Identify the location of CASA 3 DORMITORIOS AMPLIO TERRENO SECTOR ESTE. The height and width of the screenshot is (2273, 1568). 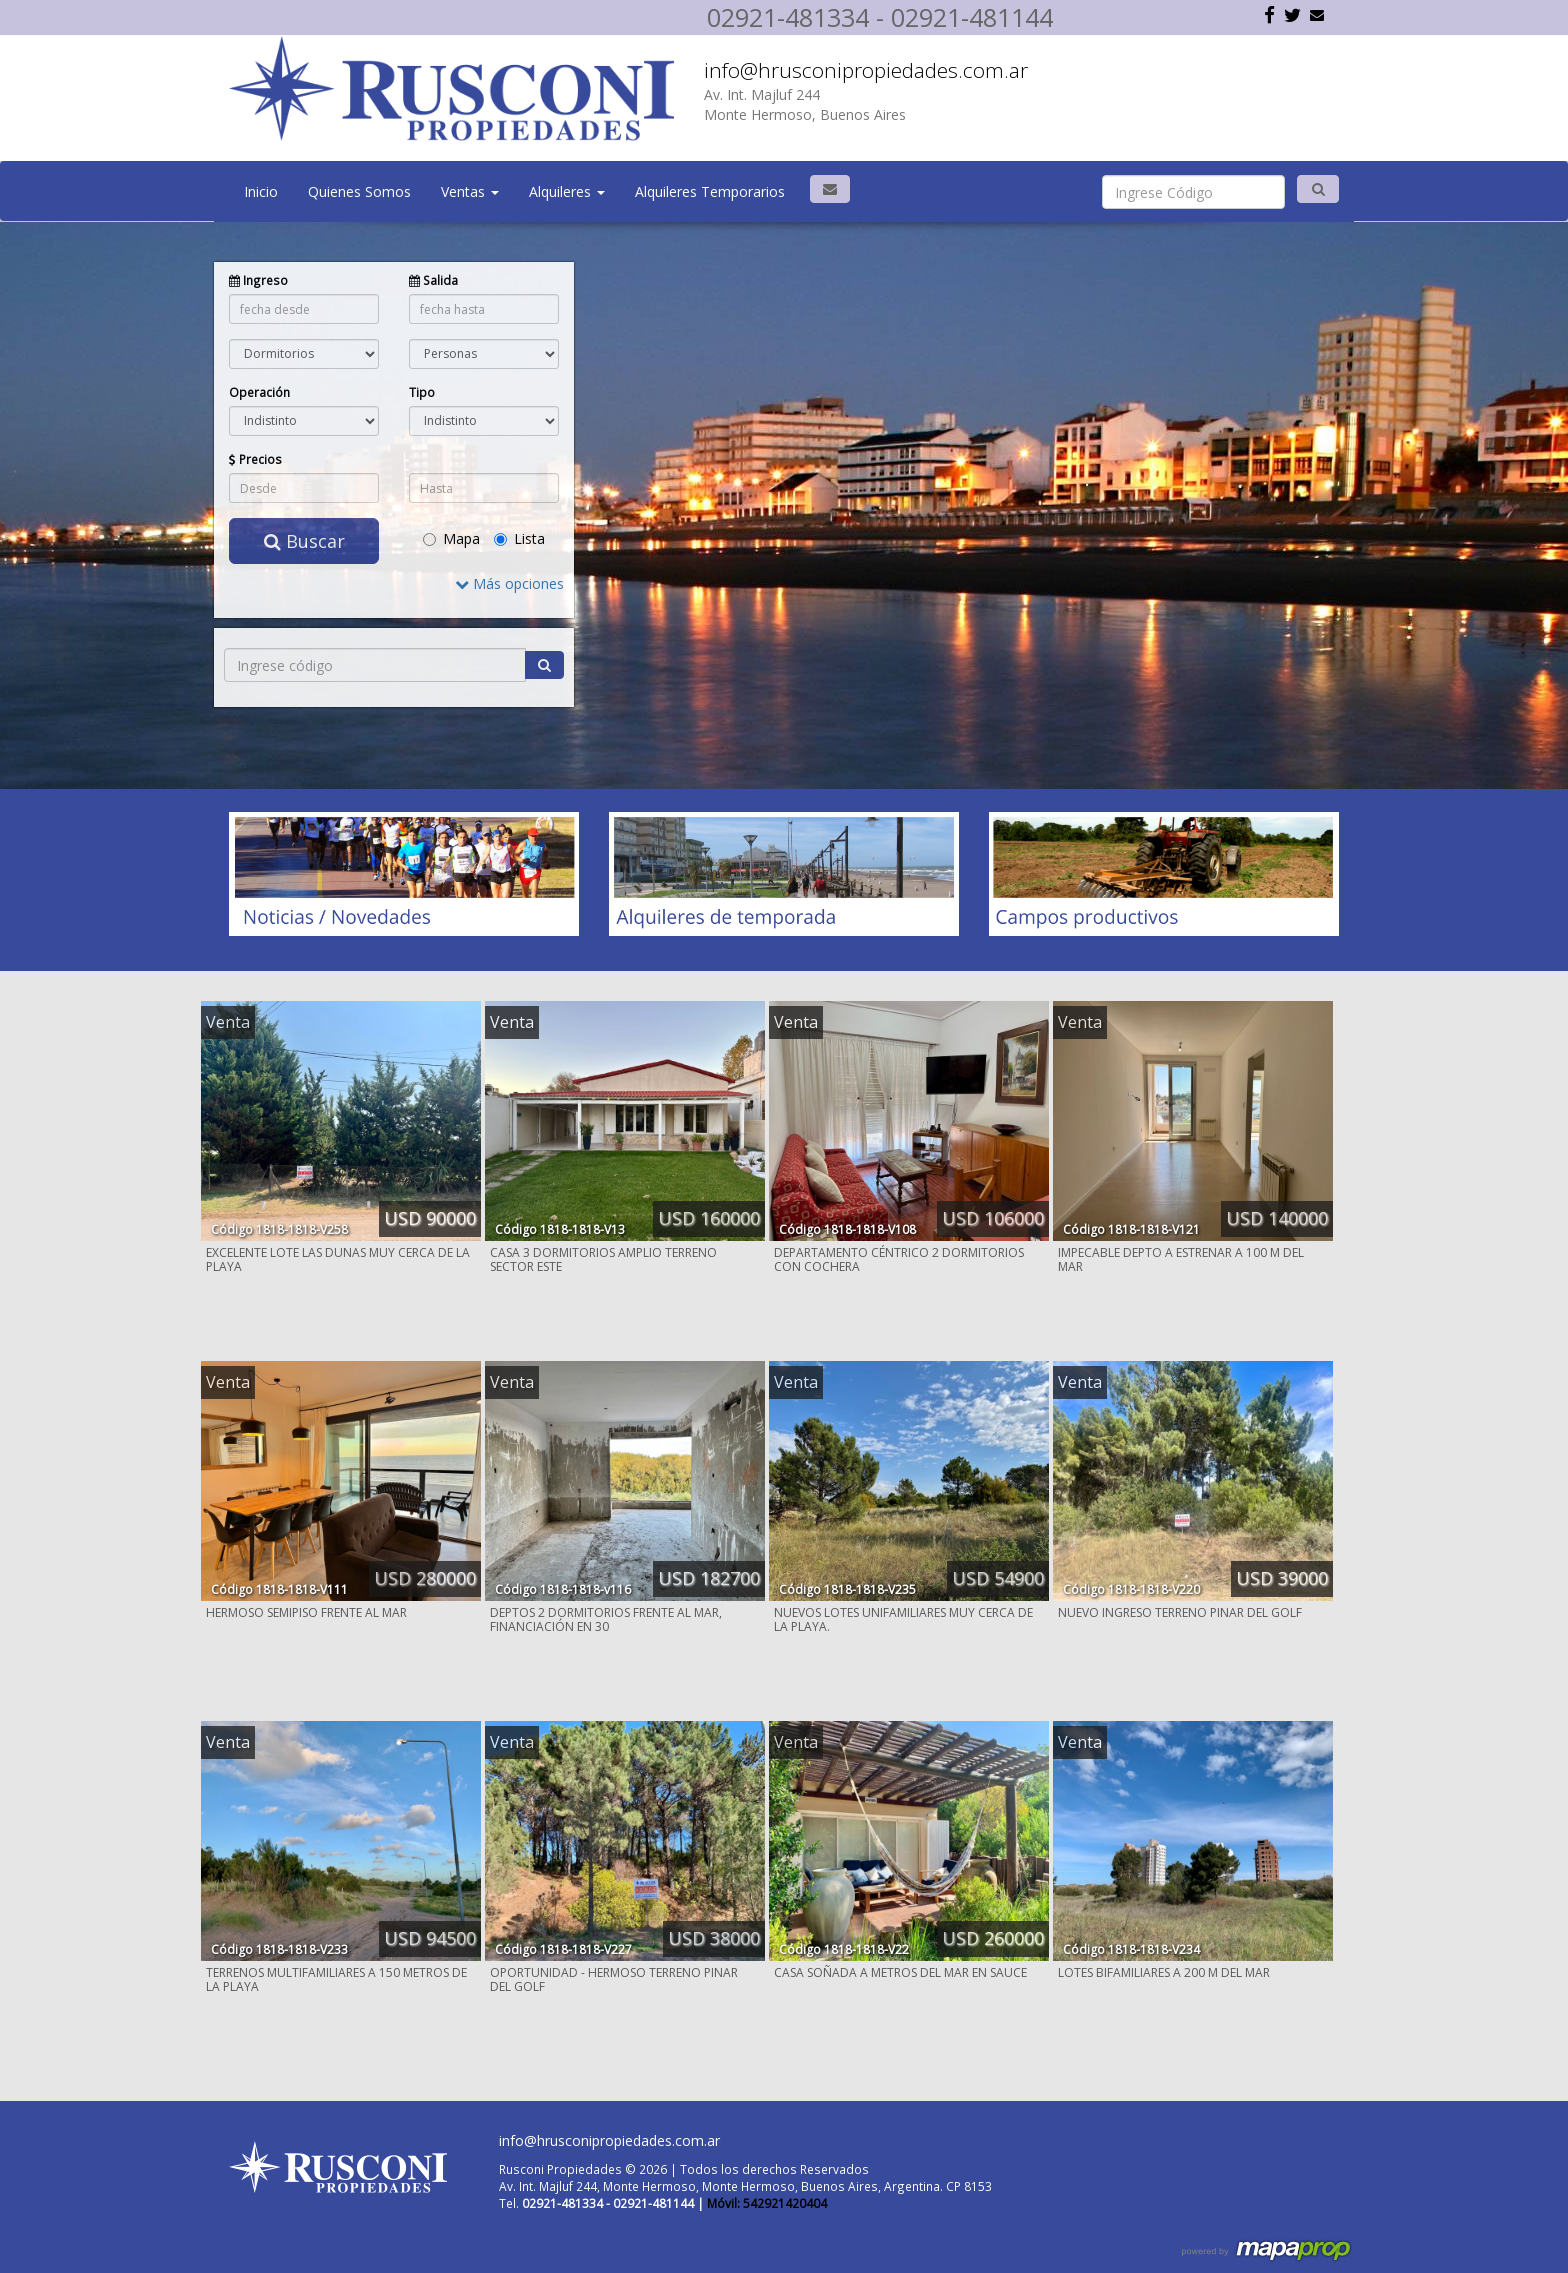
(603, 1259).